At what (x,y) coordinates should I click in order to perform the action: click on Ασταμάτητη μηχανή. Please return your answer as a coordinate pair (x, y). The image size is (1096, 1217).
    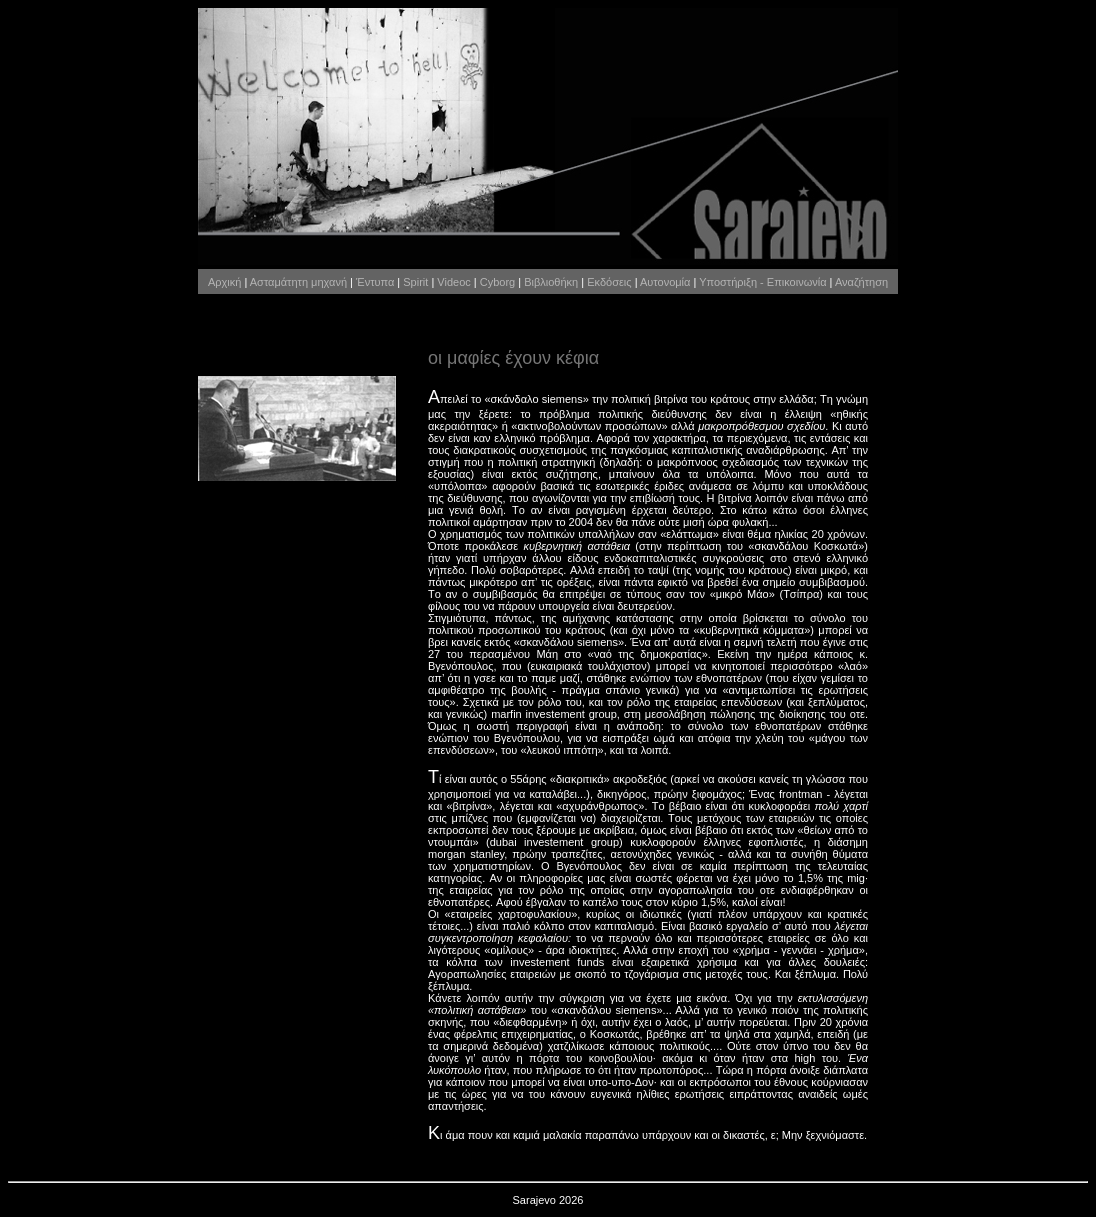
    Looking at the image, I should click on (298, 282).